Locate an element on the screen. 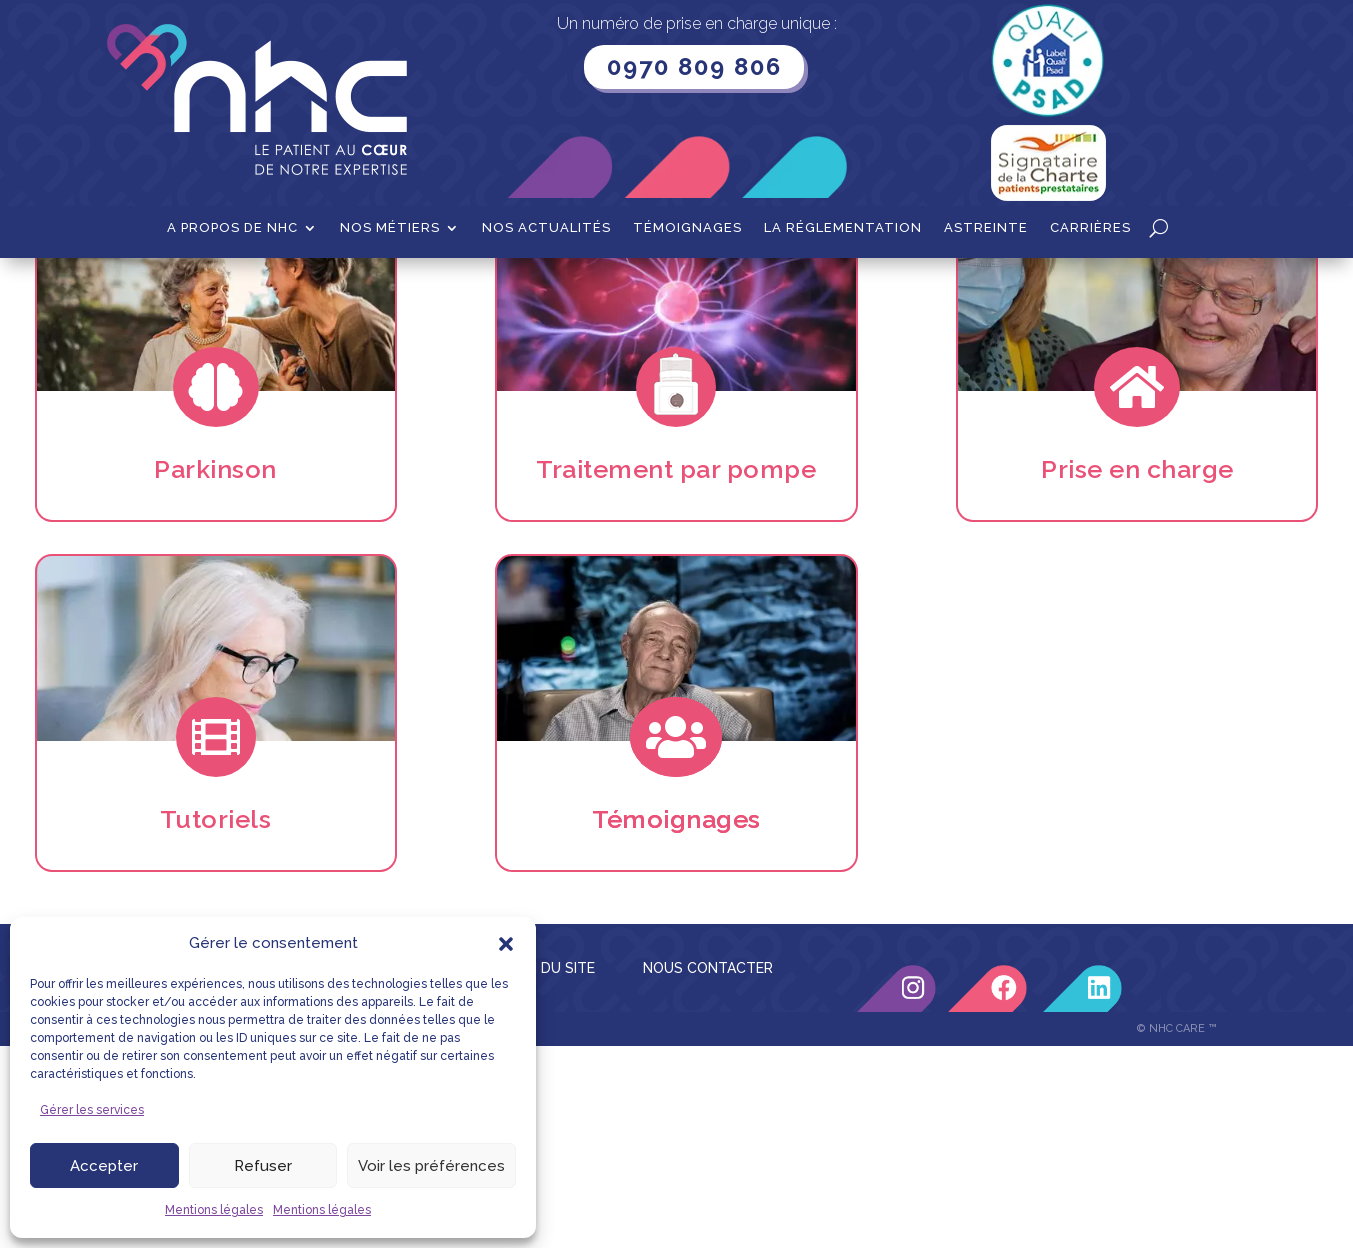 The height and width of the screenshot is (1248, 1353). Gérer les services is located at coordinates (92, 1110).